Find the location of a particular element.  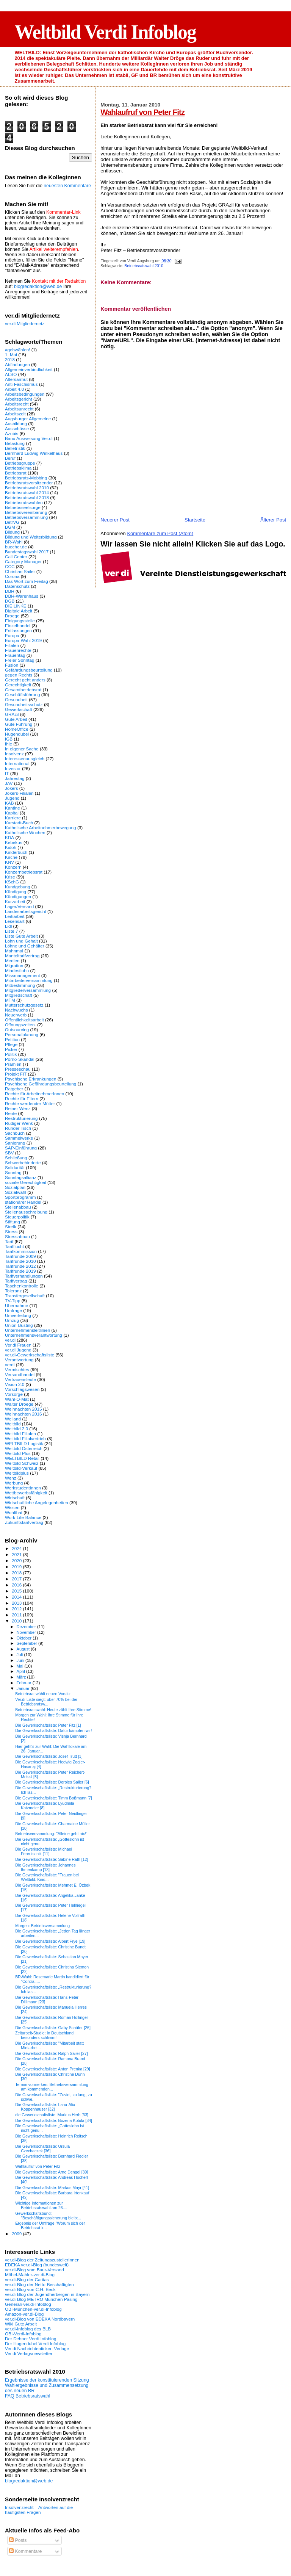

Gewerkschaftsbund: "Beschäftigungssicherung bleibt... is located at coordinates (48, 2215).